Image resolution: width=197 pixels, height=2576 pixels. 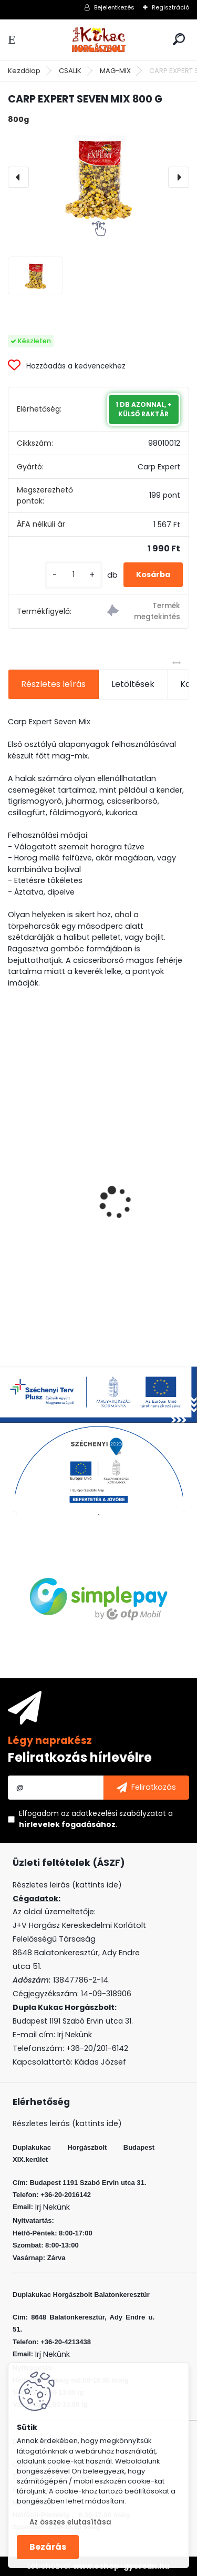 I want to click on Regisztráció, so click(x=170, y=7).